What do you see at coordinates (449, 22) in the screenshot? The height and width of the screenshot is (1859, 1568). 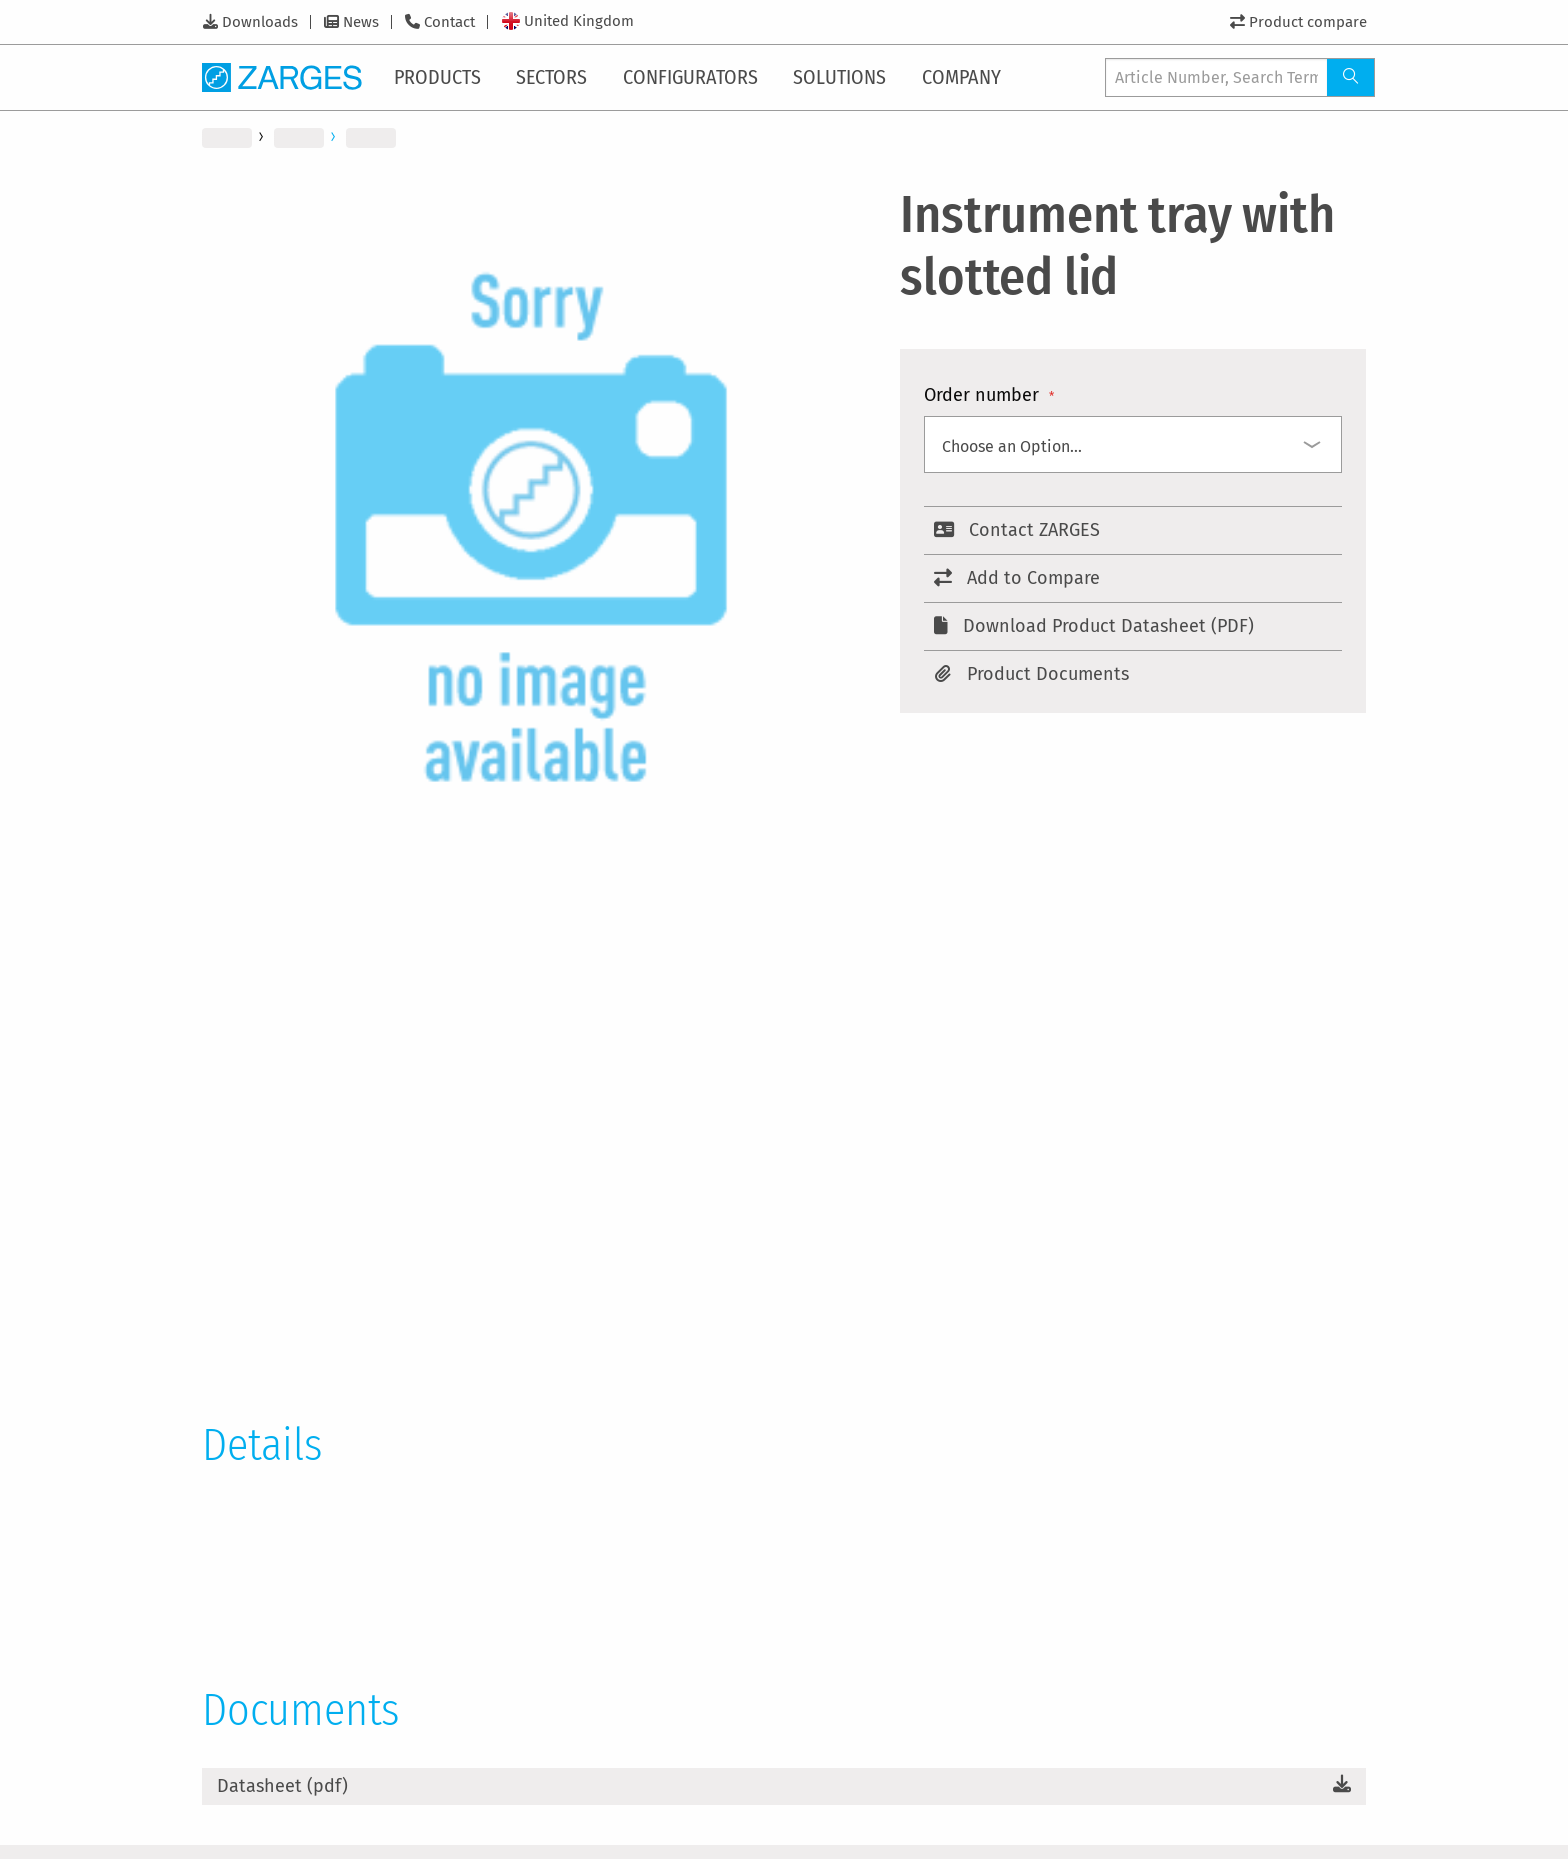 I see `Contact` at bounding box center [449, 22].